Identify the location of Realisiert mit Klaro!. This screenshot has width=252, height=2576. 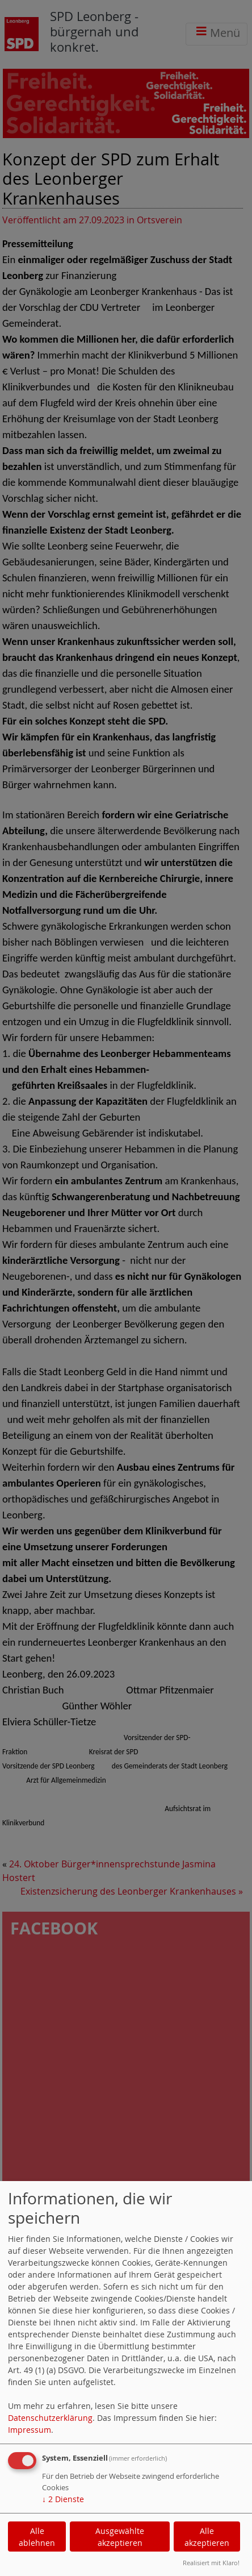
(211, 2562).